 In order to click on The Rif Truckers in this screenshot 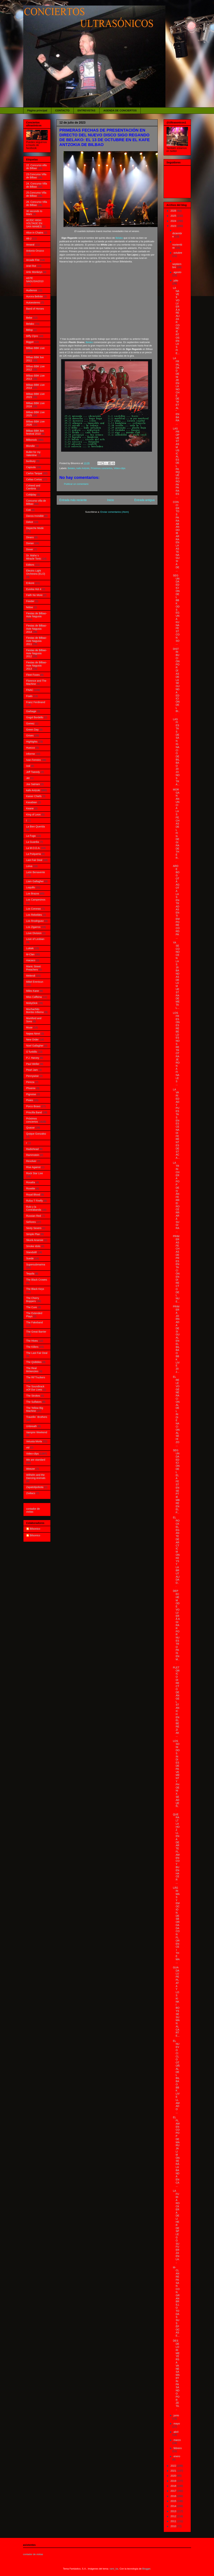, I will do `click(35, 1377)`.